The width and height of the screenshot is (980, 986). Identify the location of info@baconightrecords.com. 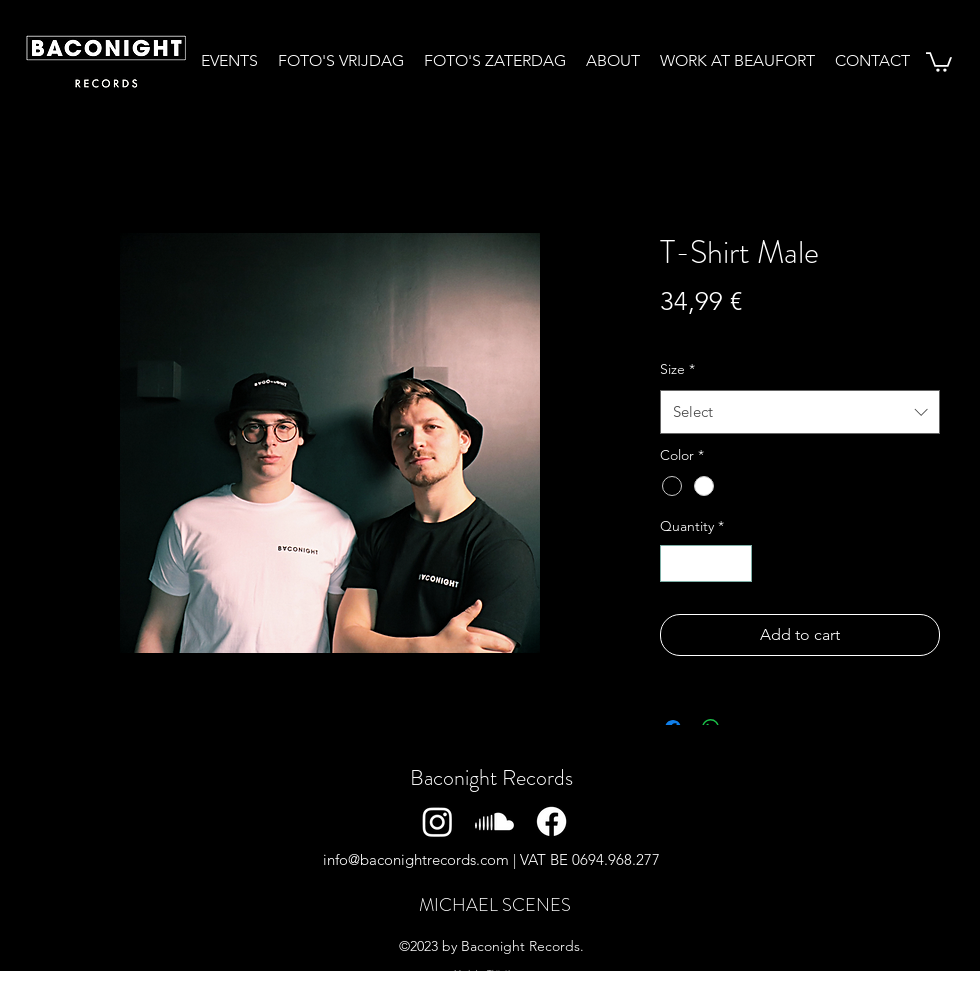
(416, 859).